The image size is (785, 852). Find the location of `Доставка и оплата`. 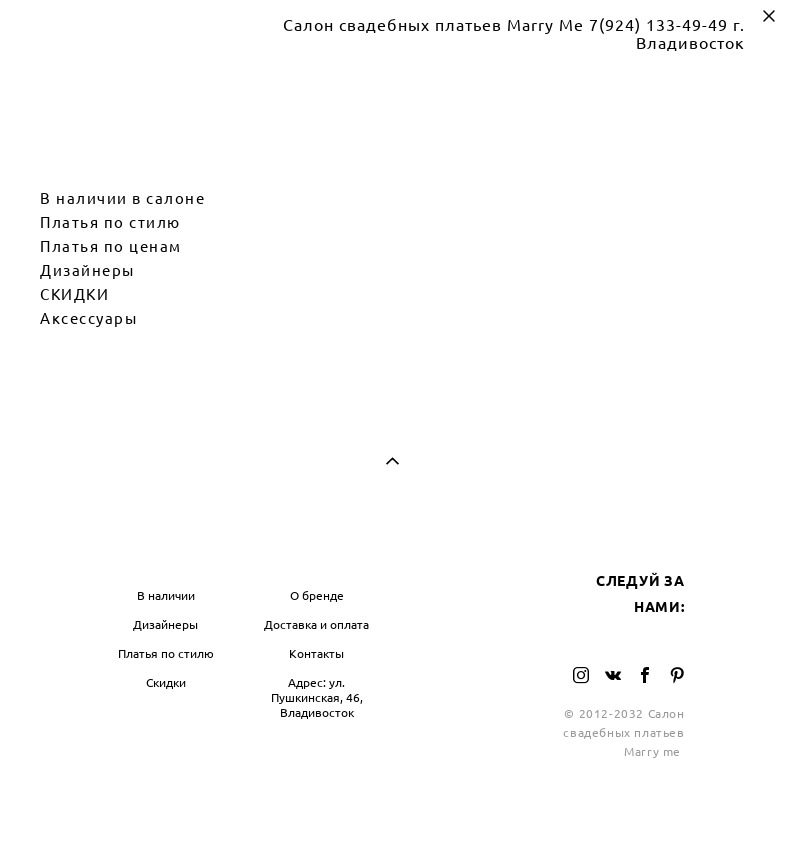

Доставка и оплата is located at coordinates (316, 624).